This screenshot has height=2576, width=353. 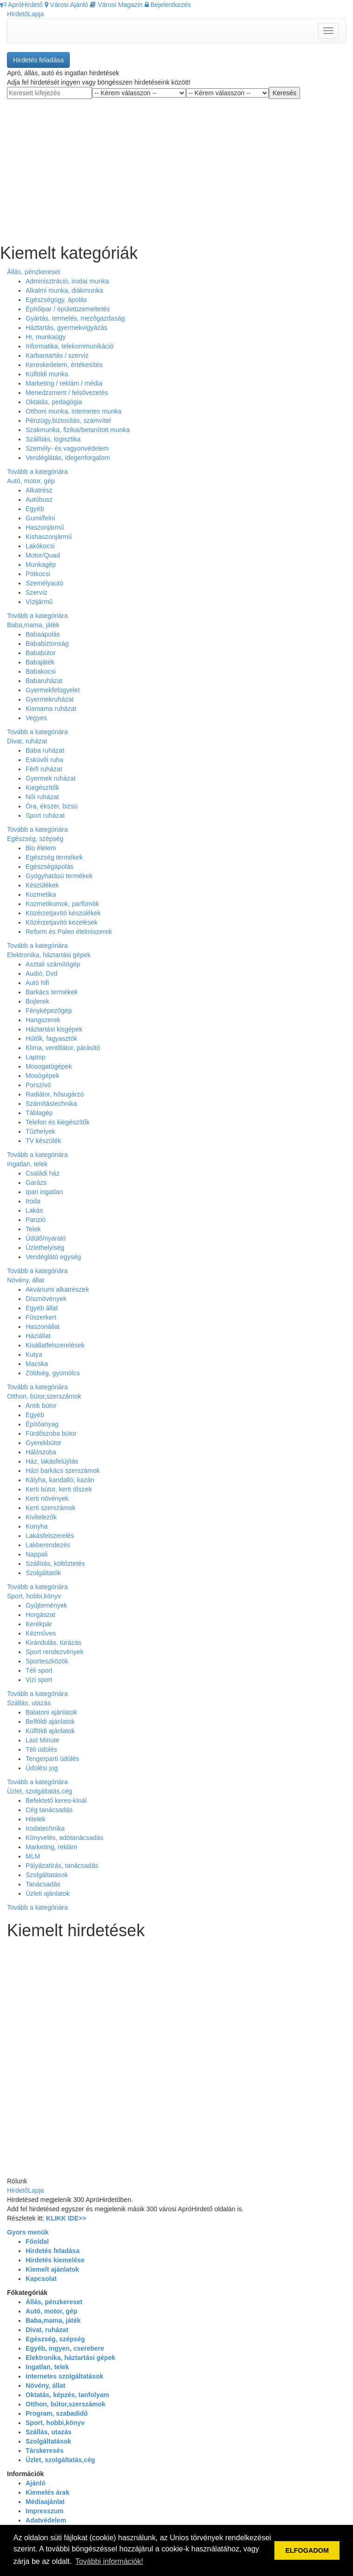 What do you see at coordinates (43, 555) in the screenshot?
I see `Motor/Quad` at bounding box center [43, 555].